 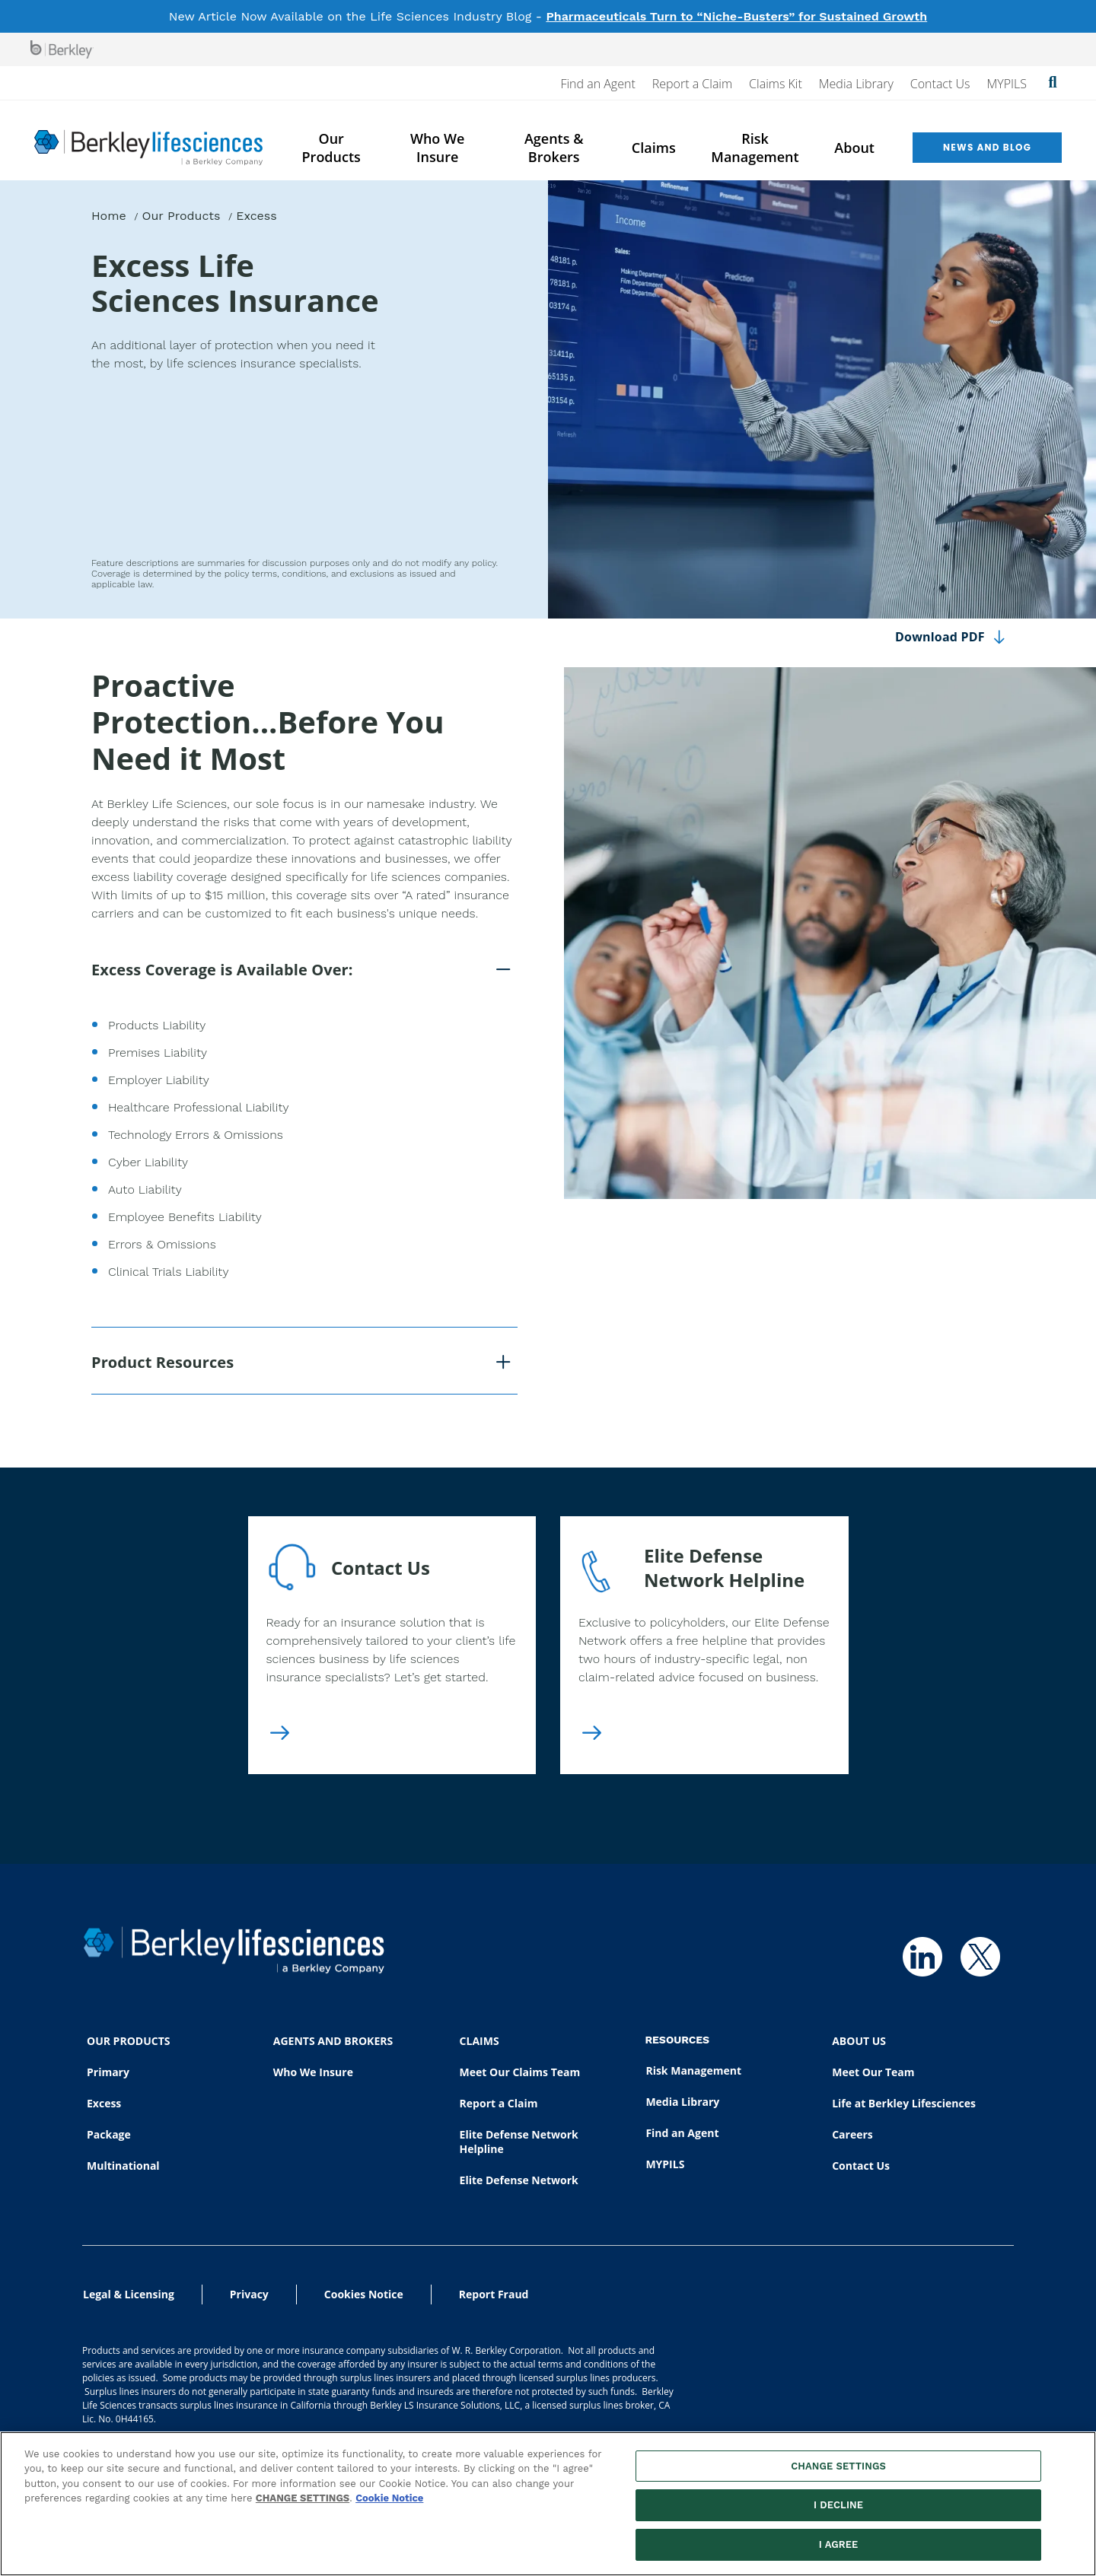 What do you see at coordinates (181, 215) in the screenshot?
I see `Our Products` at bounding box center [181, 215].